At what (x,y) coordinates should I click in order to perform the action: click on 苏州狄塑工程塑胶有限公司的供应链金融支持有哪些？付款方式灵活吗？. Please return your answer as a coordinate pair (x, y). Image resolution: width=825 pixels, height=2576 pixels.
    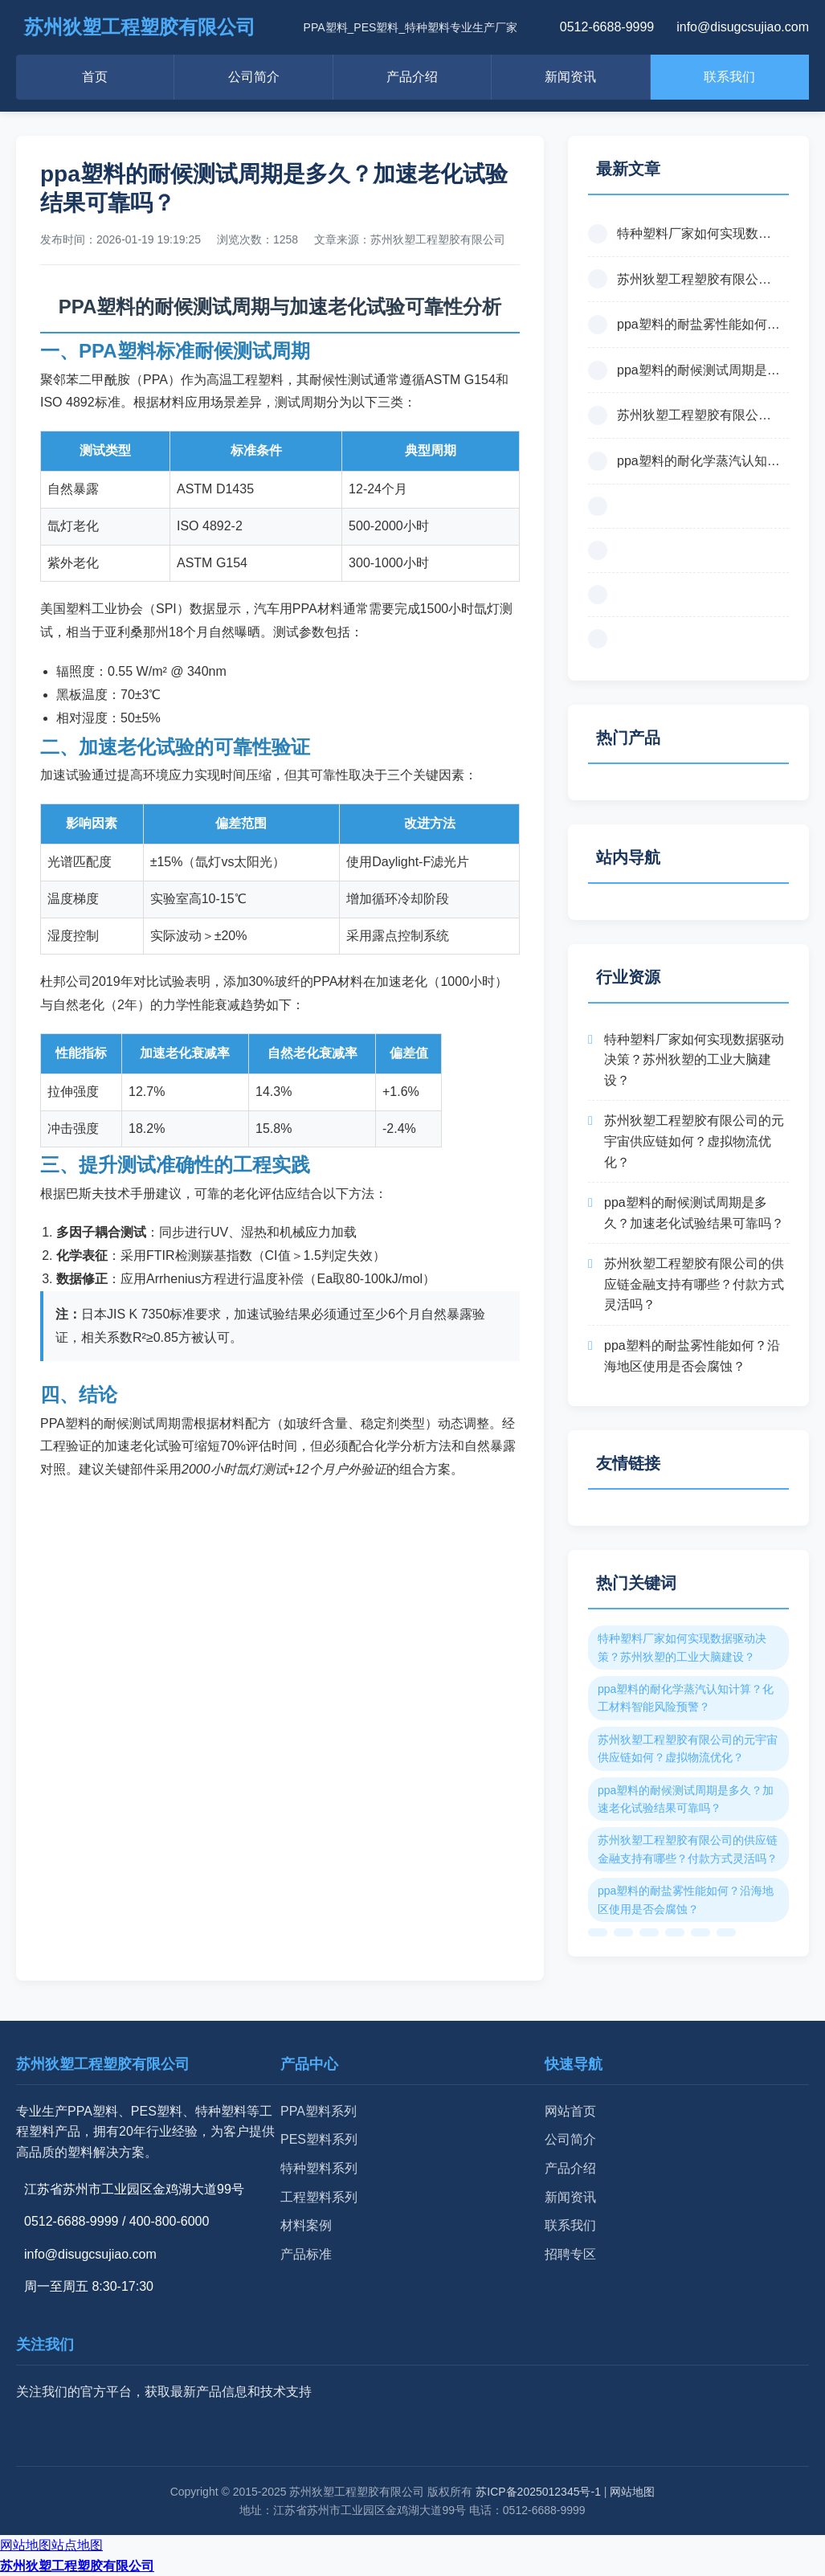
    Looking at the image, I should click on (694, 1284).